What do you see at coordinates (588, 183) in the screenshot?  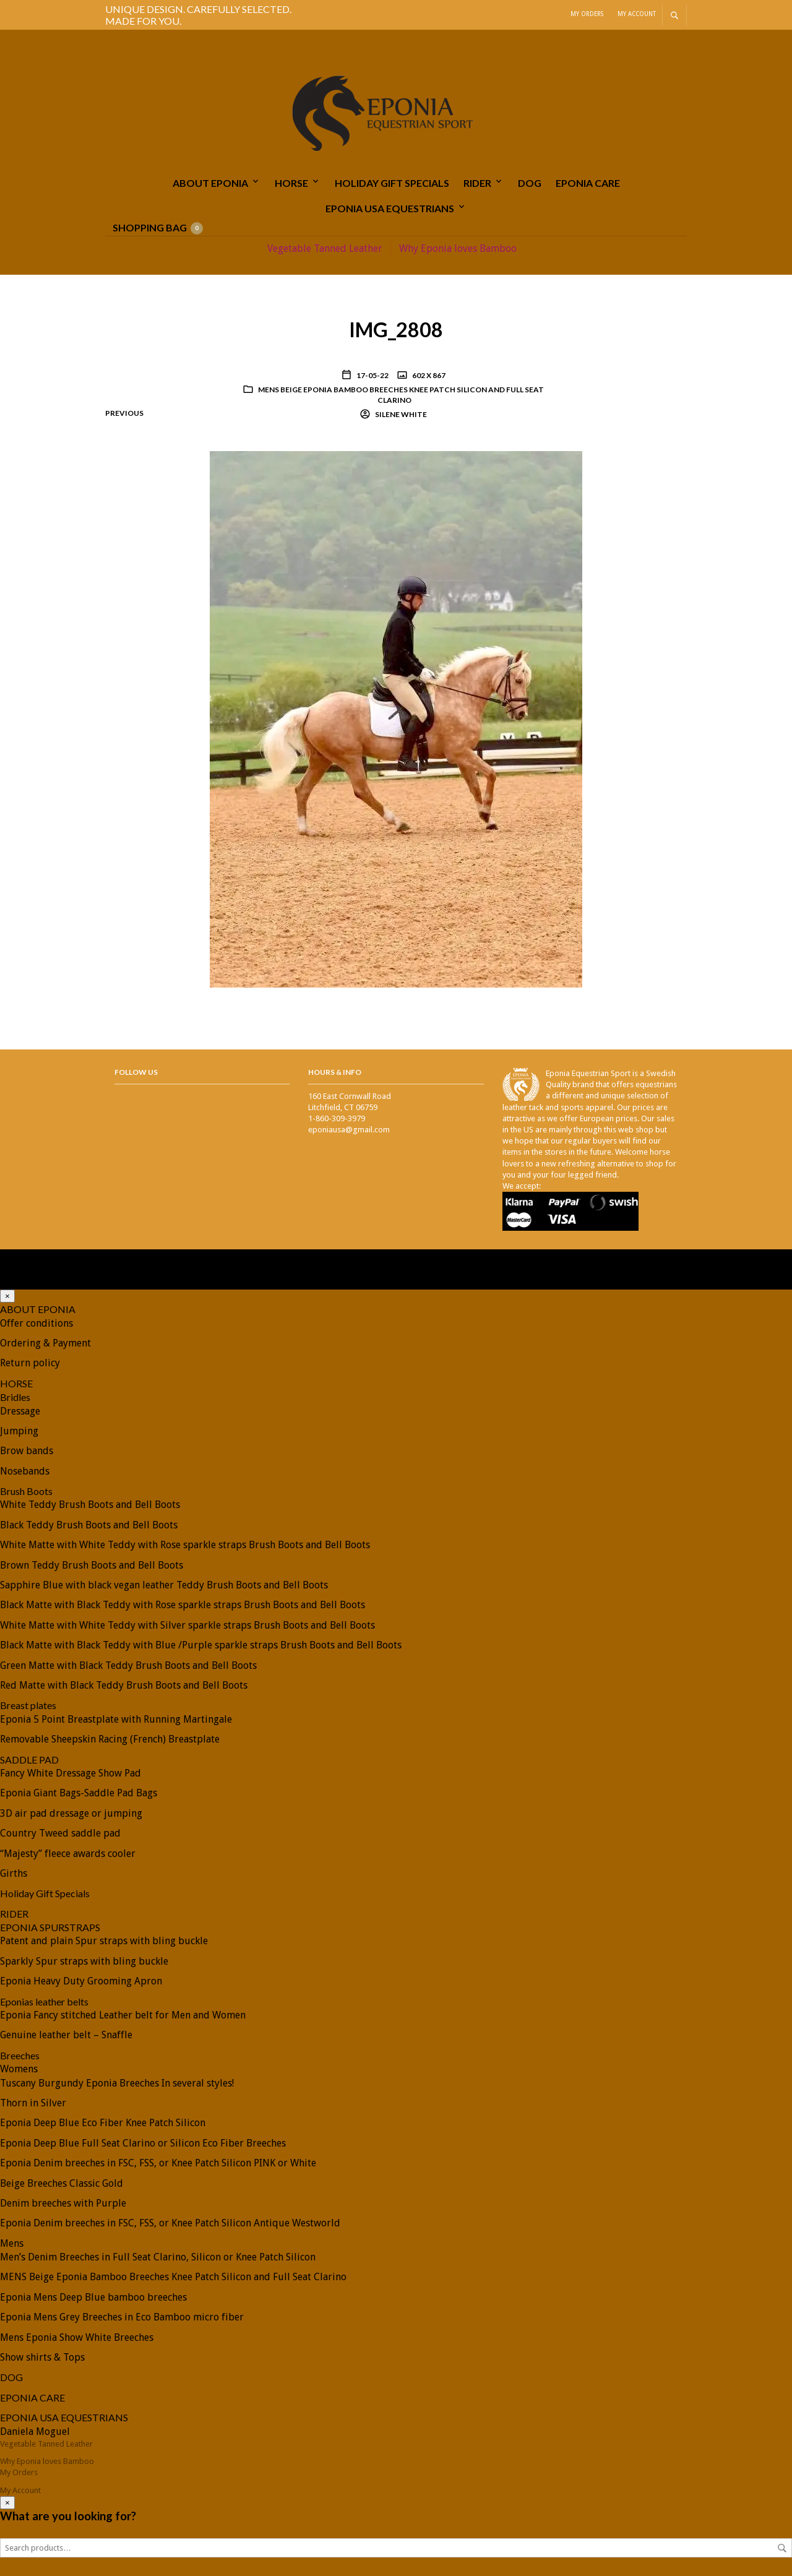 I see `EPONIA CARE` at bounding box center [588, 183].